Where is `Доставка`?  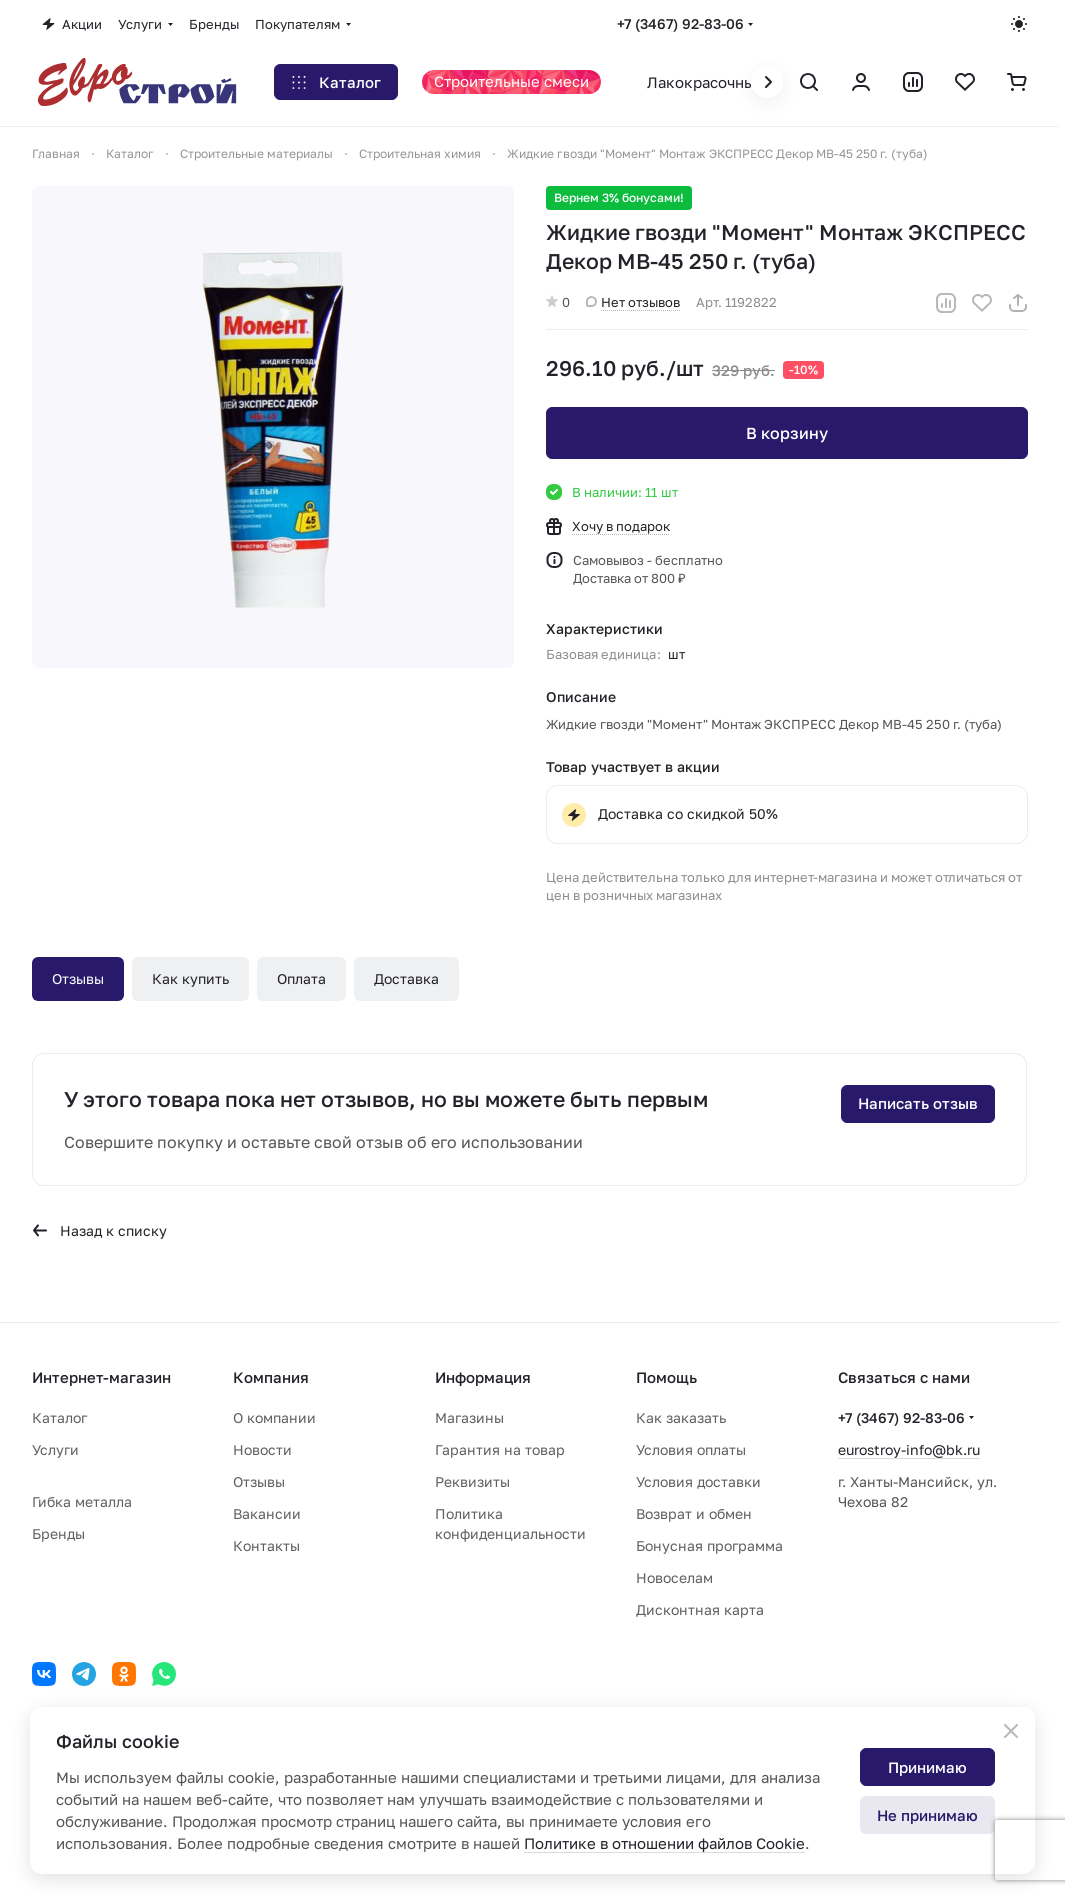 Доставка is located at coordinates (406, 978).